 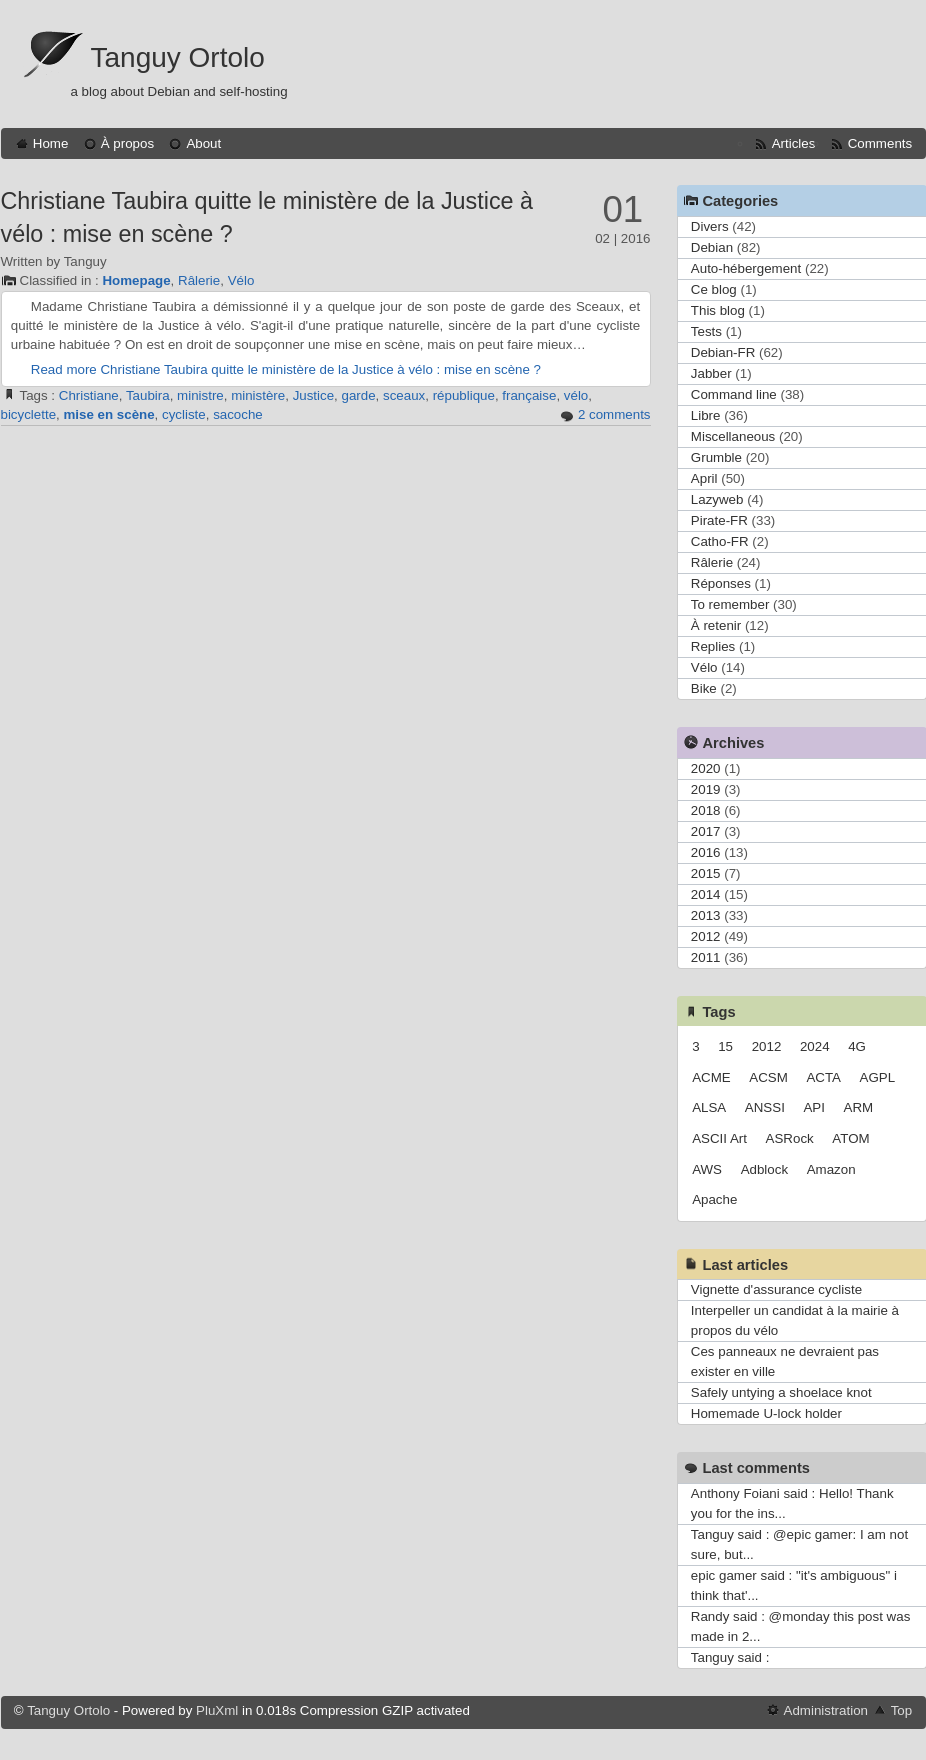 I want to click on république, so click(x=464, y=395).